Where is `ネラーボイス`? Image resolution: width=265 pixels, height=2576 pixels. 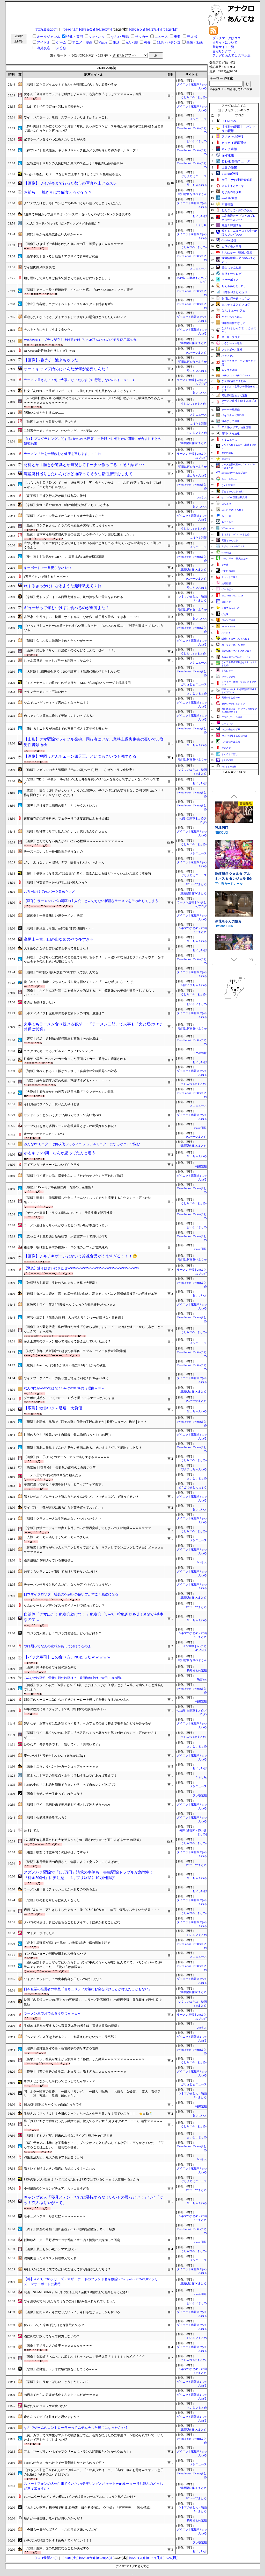 ネラーボイス is located at coordinates (230, 279).